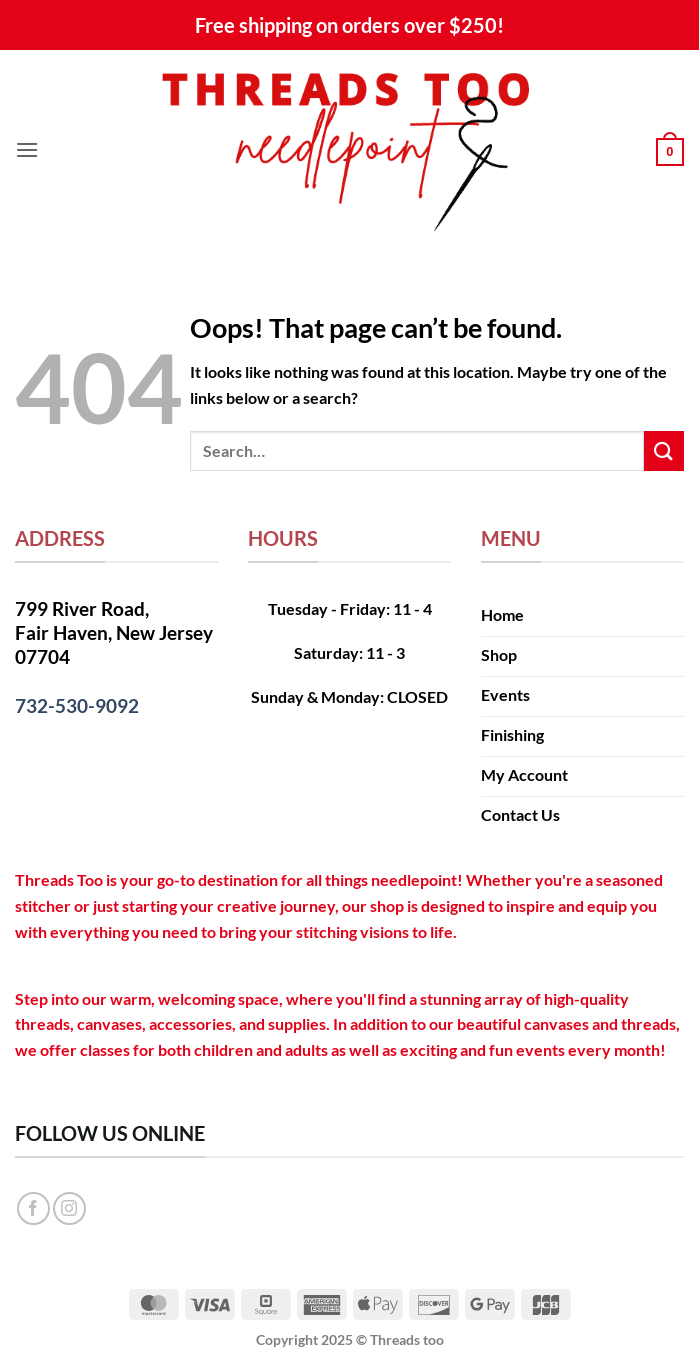  What do you see at coordinates (33, 1208) in the screenshot?
I see `[Follow on Facebook]` at bounding box center [33, 1208].